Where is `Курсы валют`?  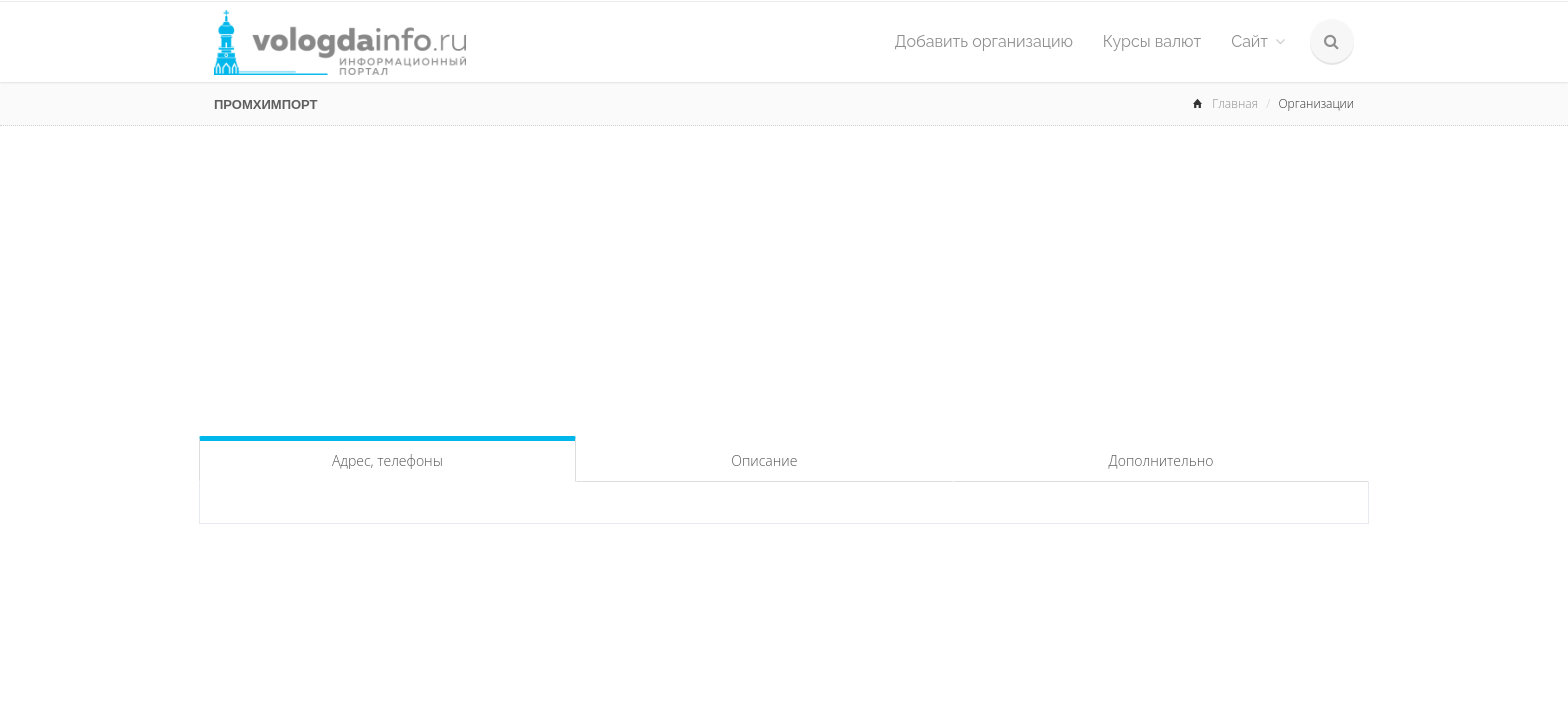 Курсы валют is located at coordinates (1152, 41).